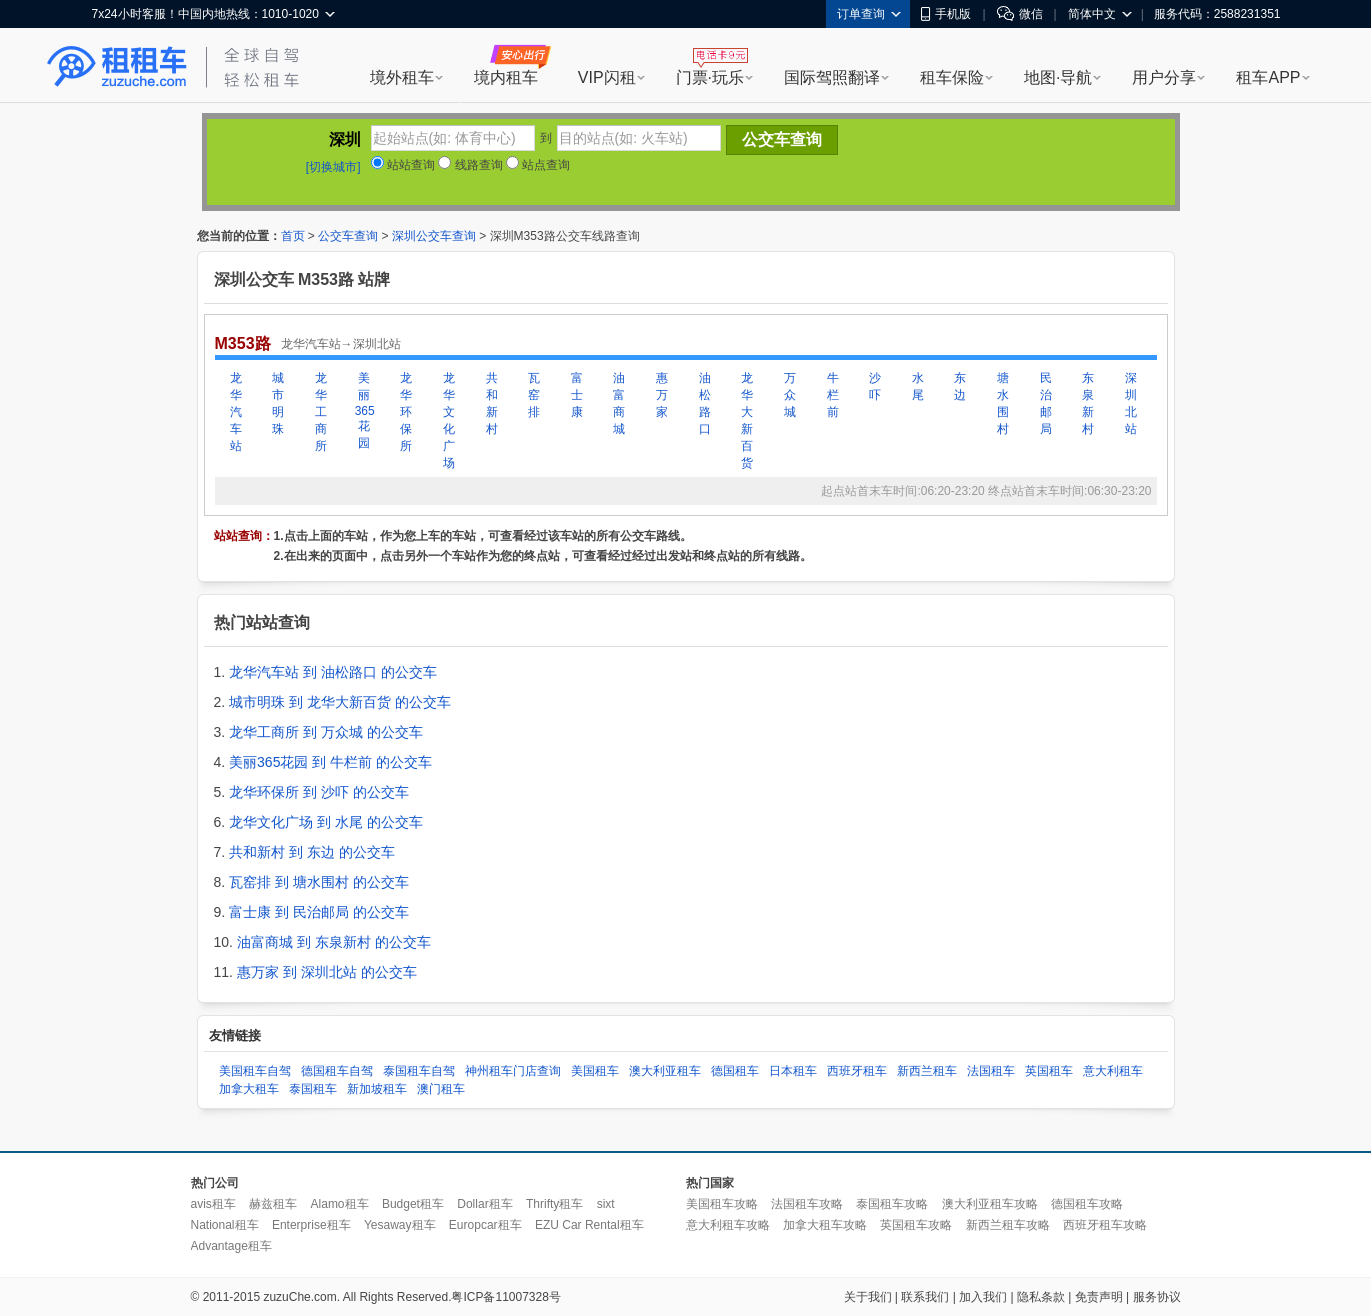 This screenshot has height=1316, width=1371. Describe the element at coordinates (506, 77) in the screenshot. I see `境内租车` at that location.